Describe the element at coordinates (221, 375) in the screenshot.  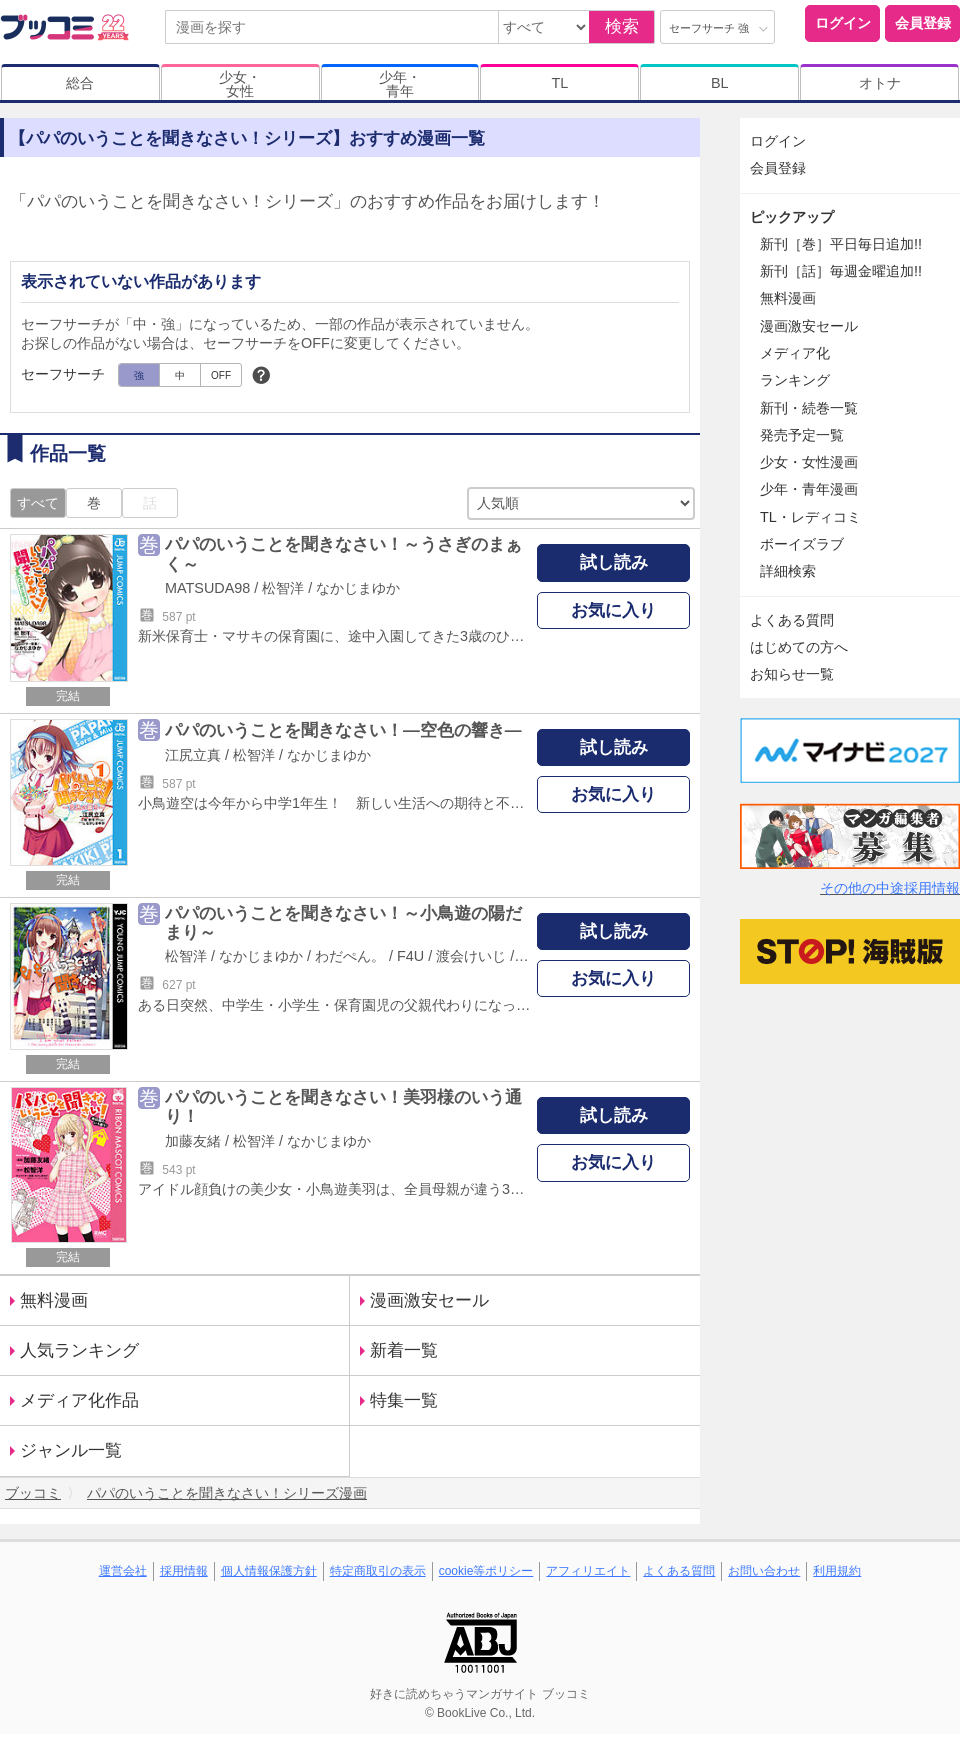
I see `OFF` at that location.